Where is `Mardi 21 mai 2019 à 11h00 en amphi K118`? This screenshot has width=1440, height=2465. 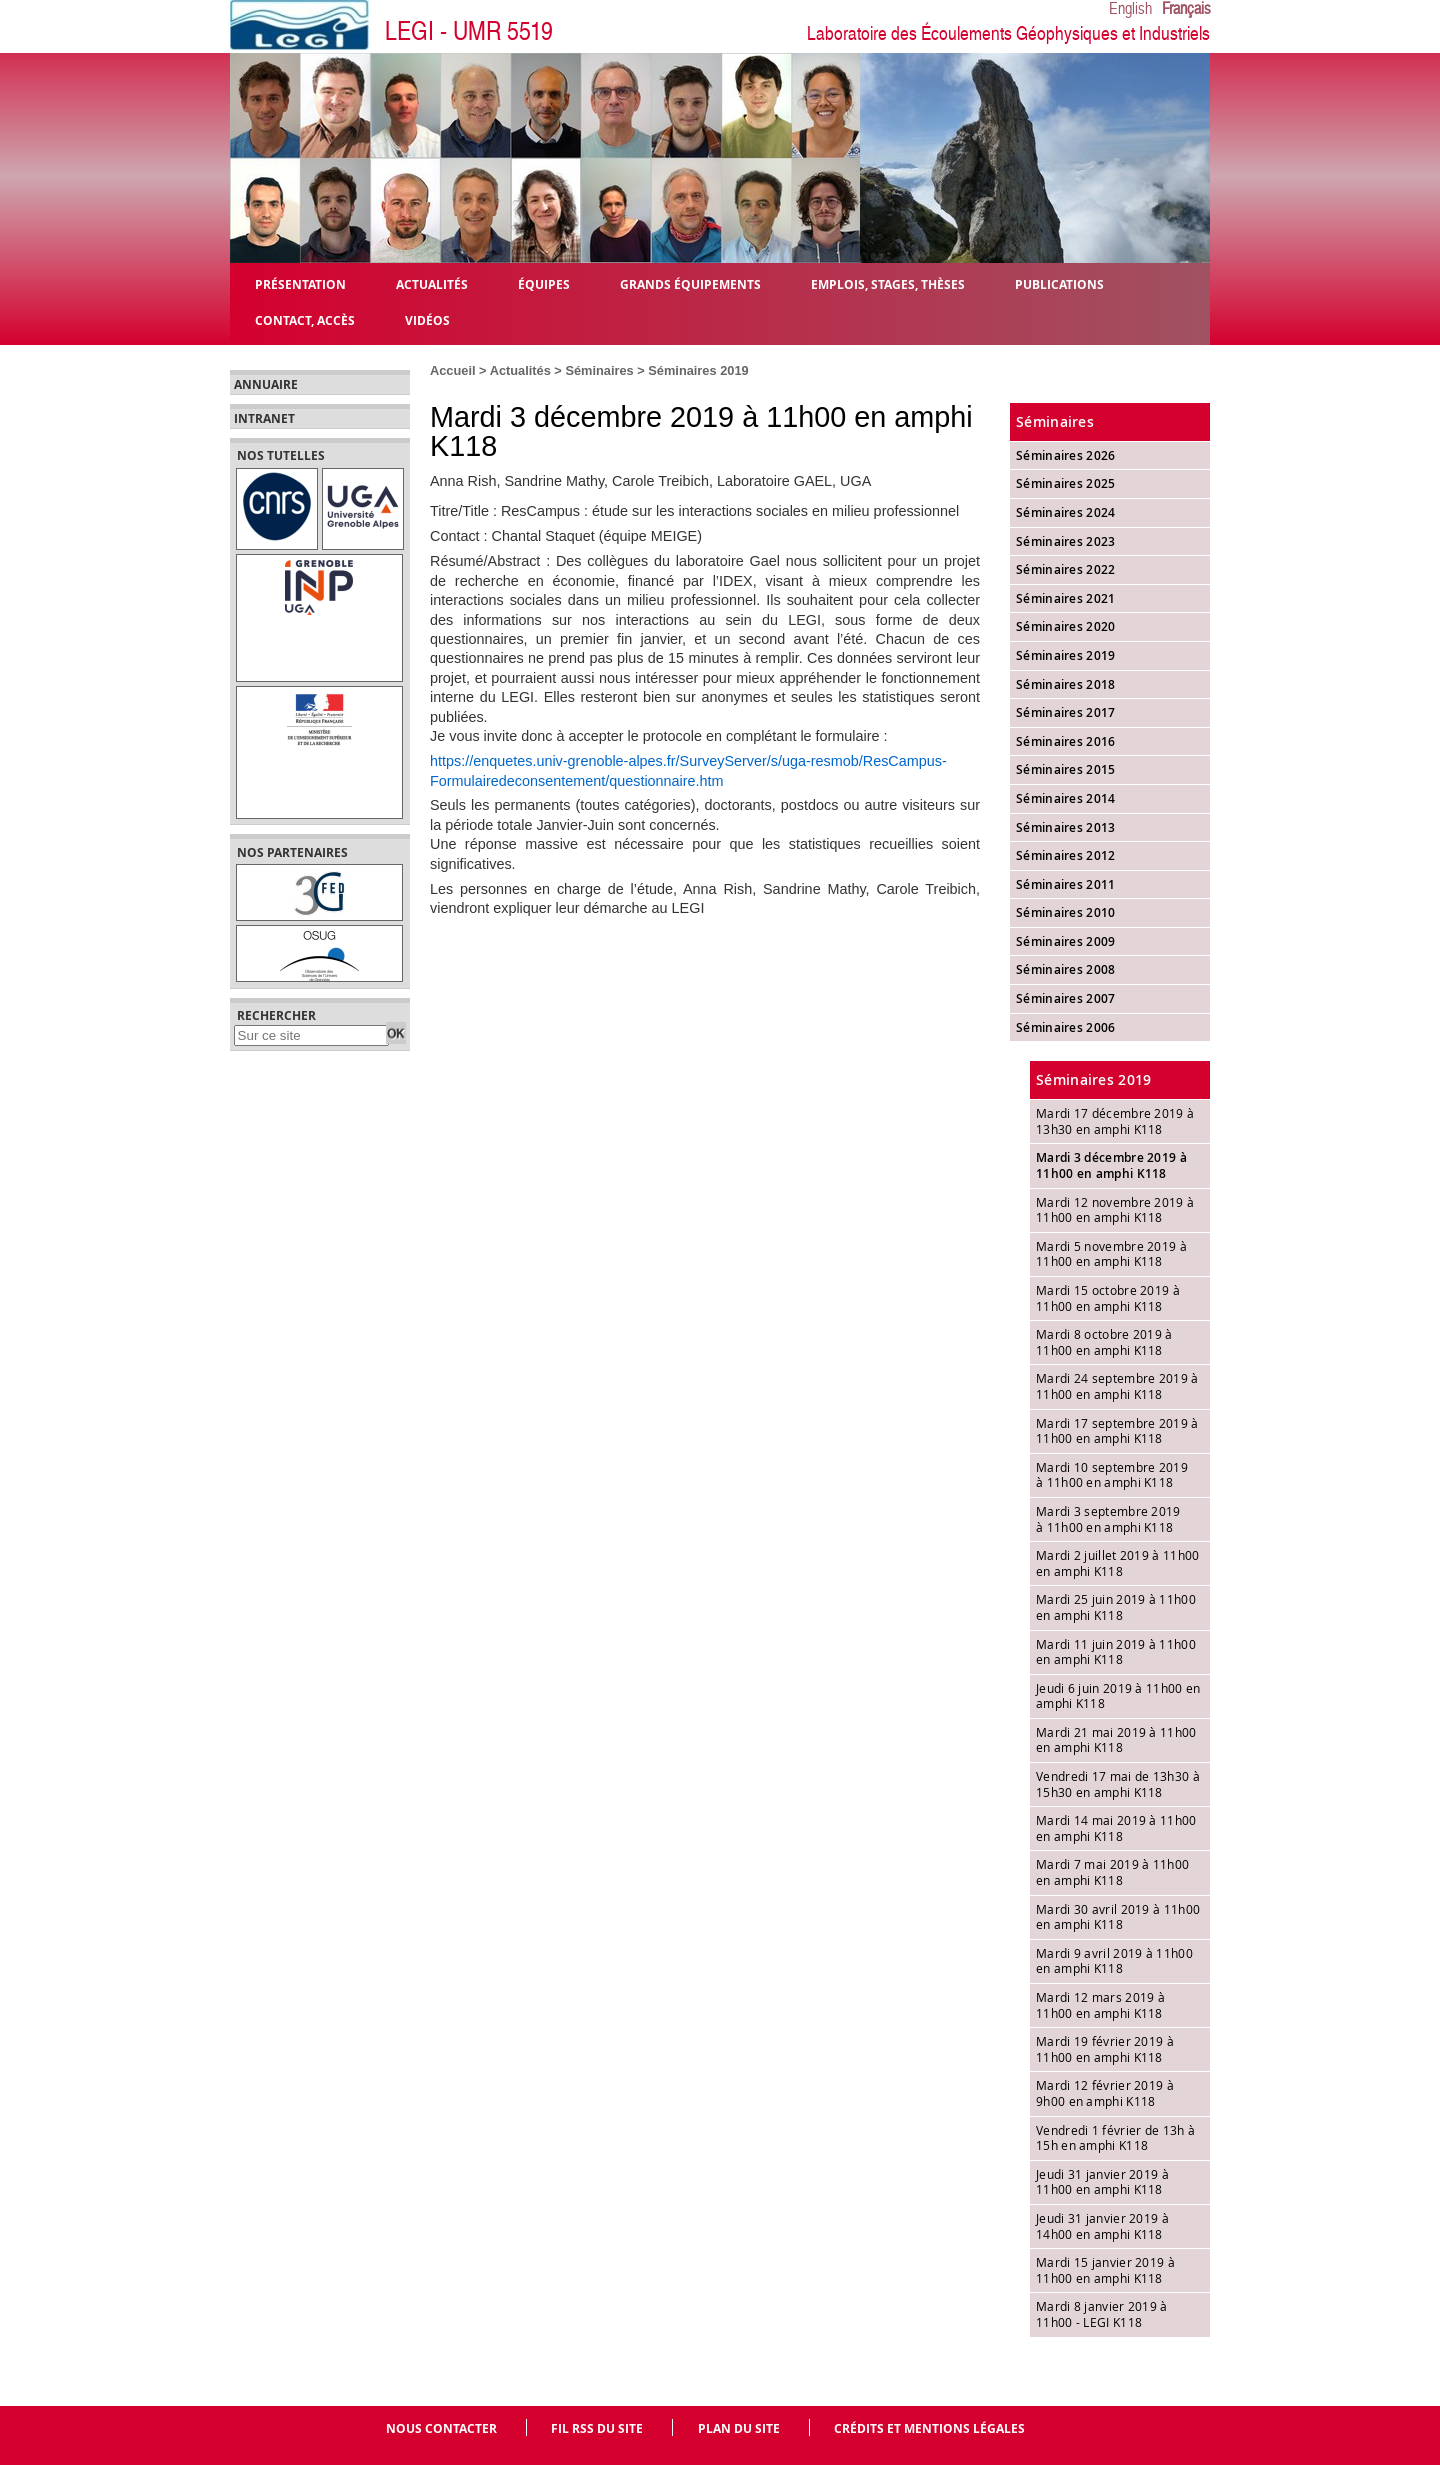 Mardi 21 mai 2019 à 11h00 en amphi K118 is located at coordinates (1116, 1740).